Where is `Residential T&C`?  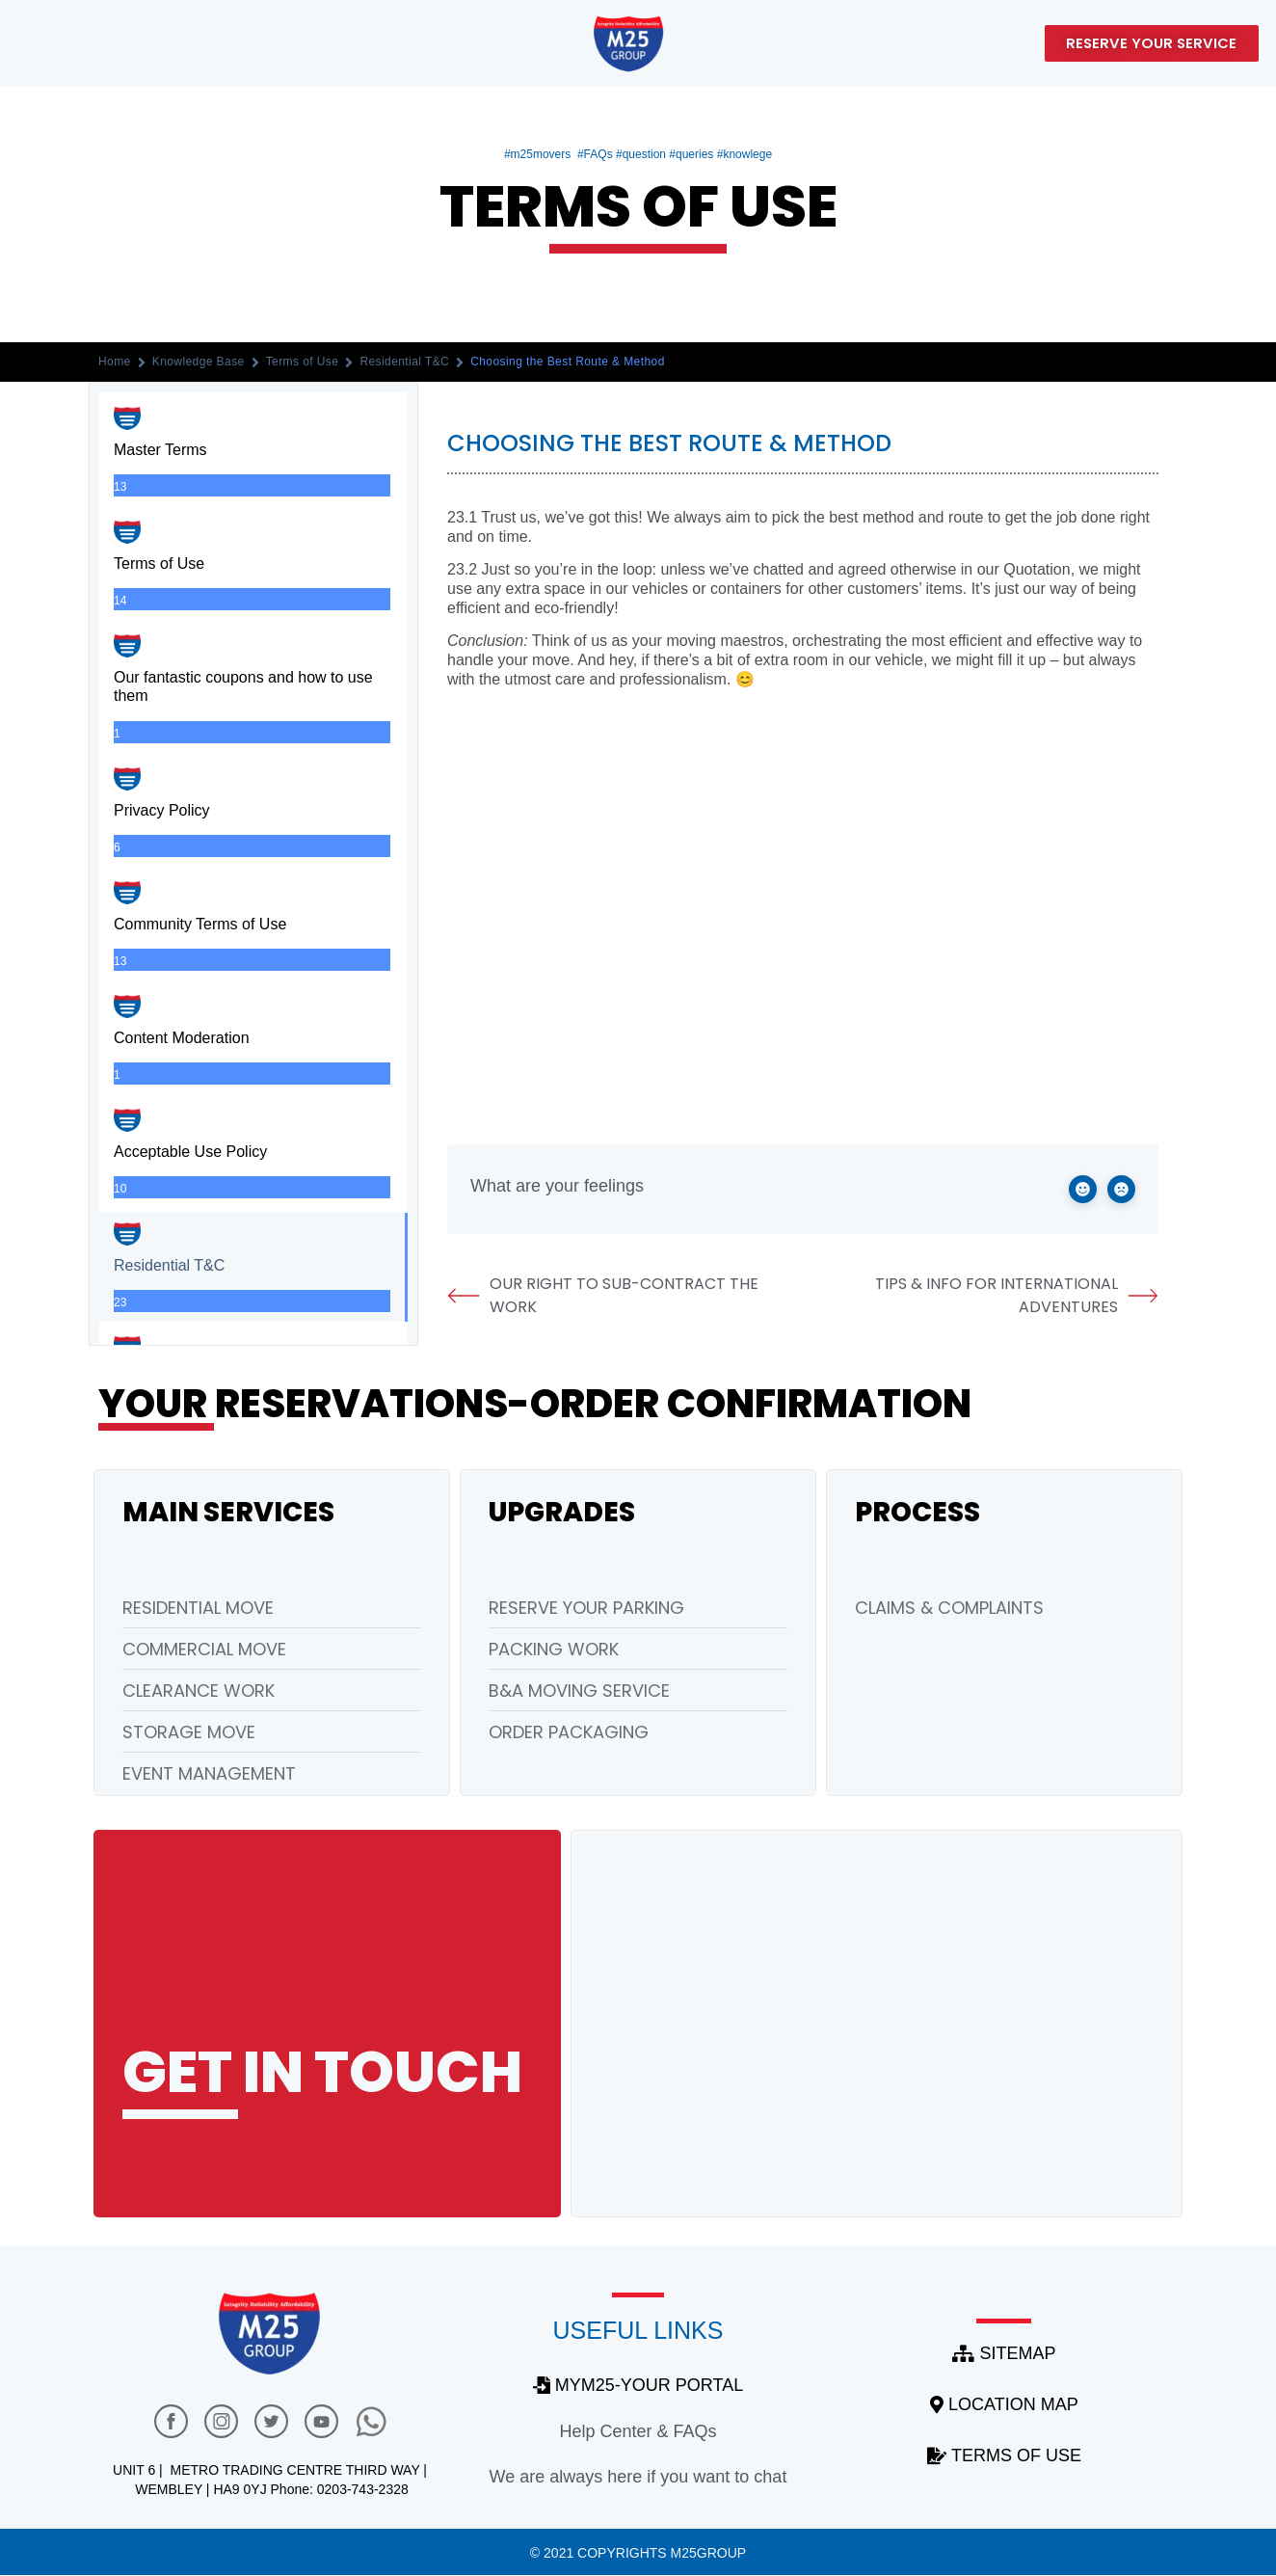
Residential T&C is located at coordinates (404, 361).